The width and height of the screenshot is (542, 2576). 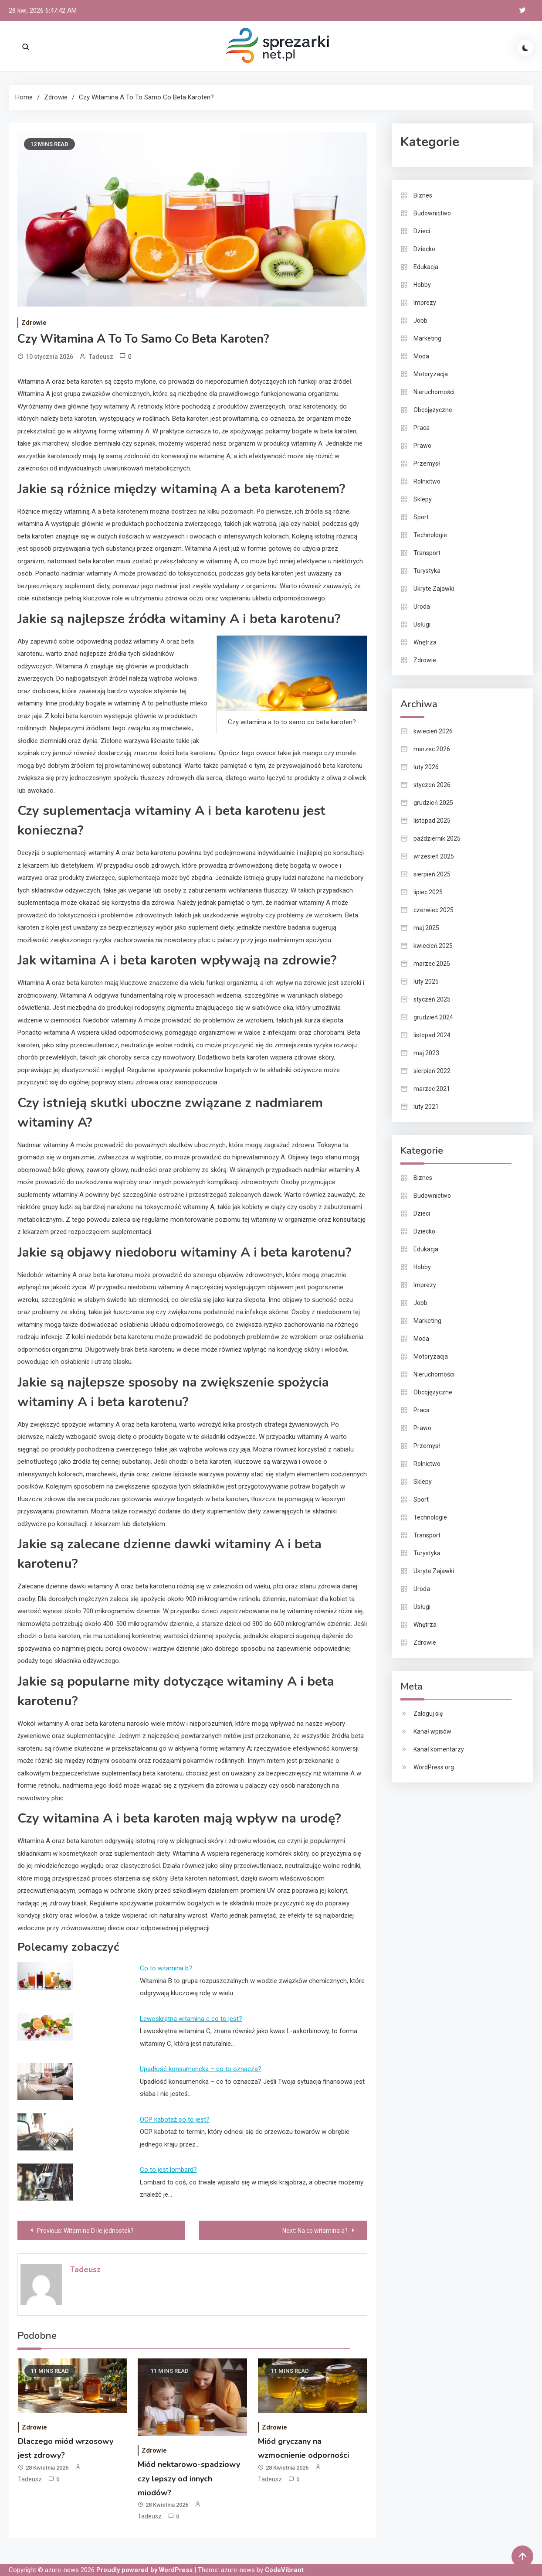 I want to click on luty 2026, so click(x=426, y=766).